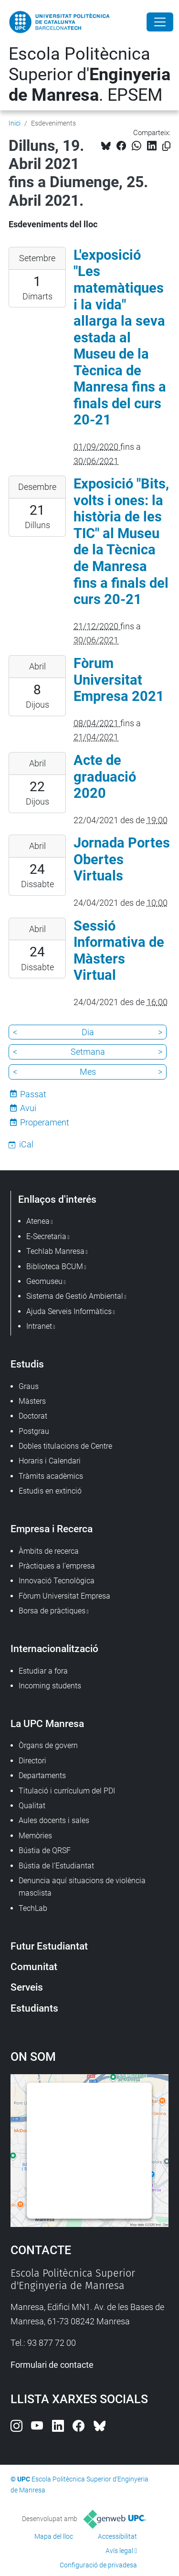 The width and height of the screenshot is (179, 2576). What do you see at coordinates (166, 146) in the screenshot?
I see `[Copiat!]` at bounding box center [166, 146].